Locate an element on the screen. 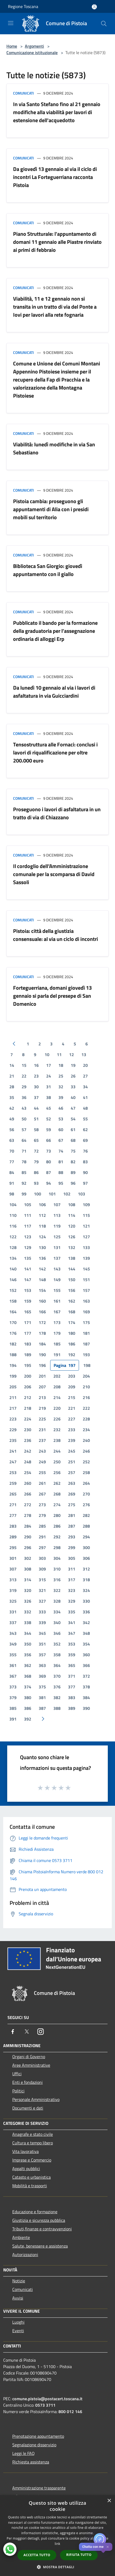 The image size is (115, 2576). 391 is located at coordinates (13, 1719).